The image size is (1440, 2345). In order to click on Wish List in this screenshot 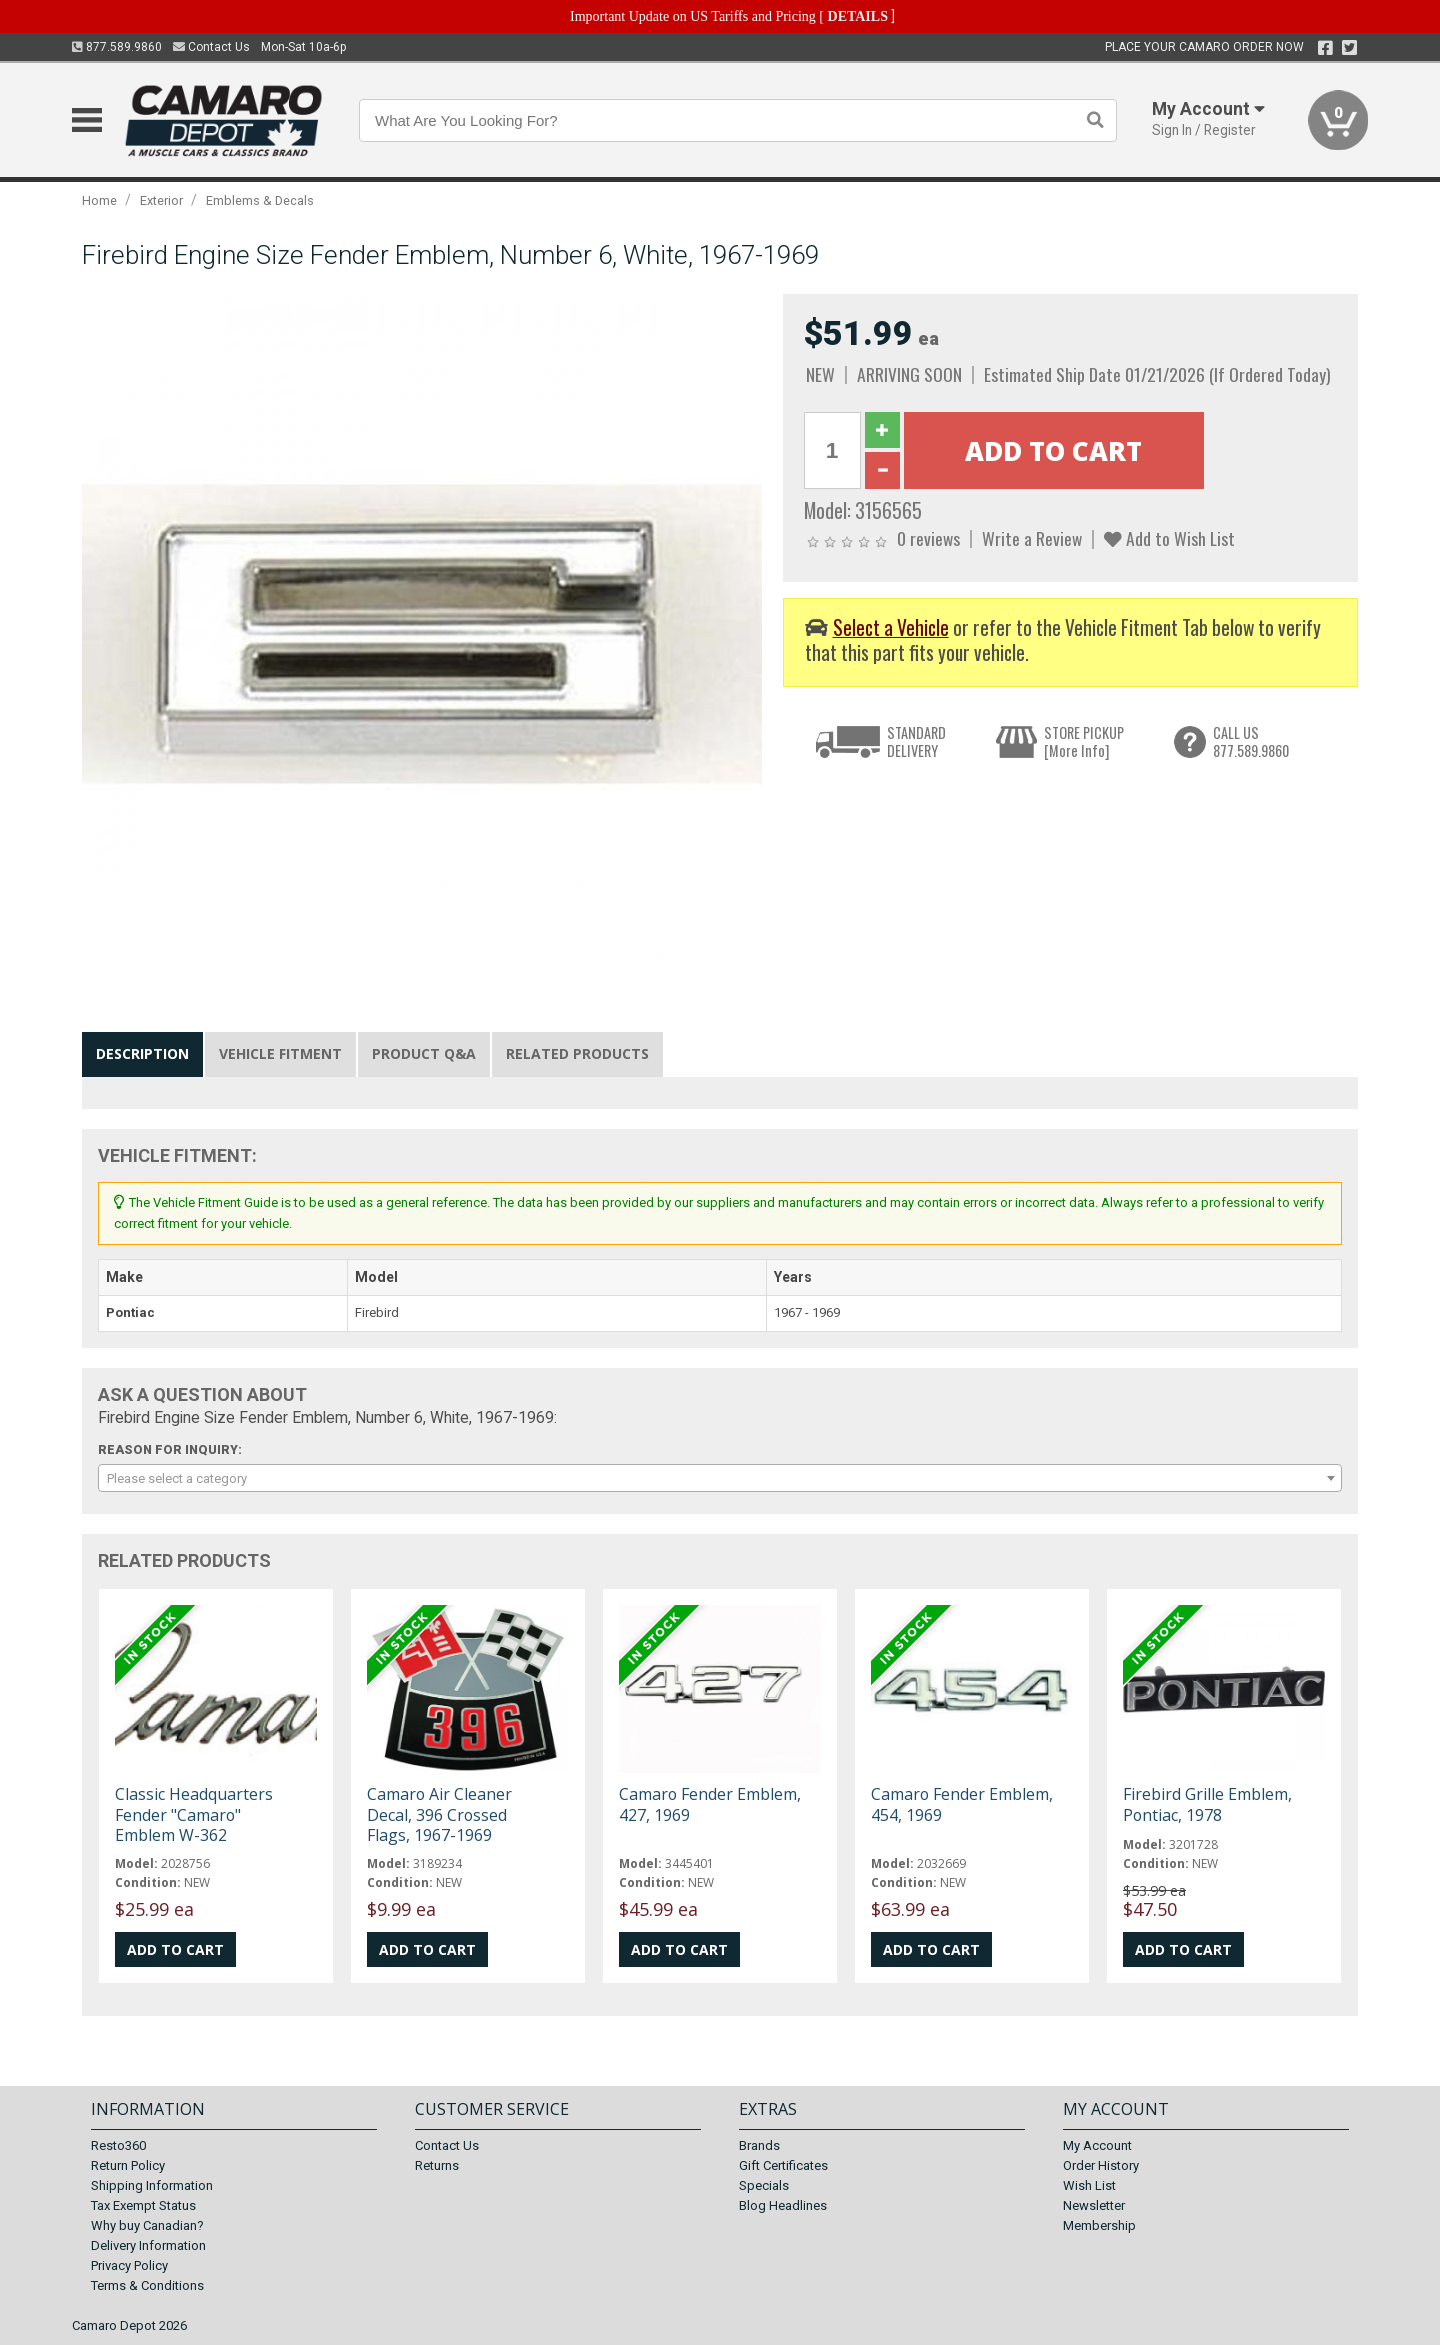, I will do `click(1089, 2185)`.